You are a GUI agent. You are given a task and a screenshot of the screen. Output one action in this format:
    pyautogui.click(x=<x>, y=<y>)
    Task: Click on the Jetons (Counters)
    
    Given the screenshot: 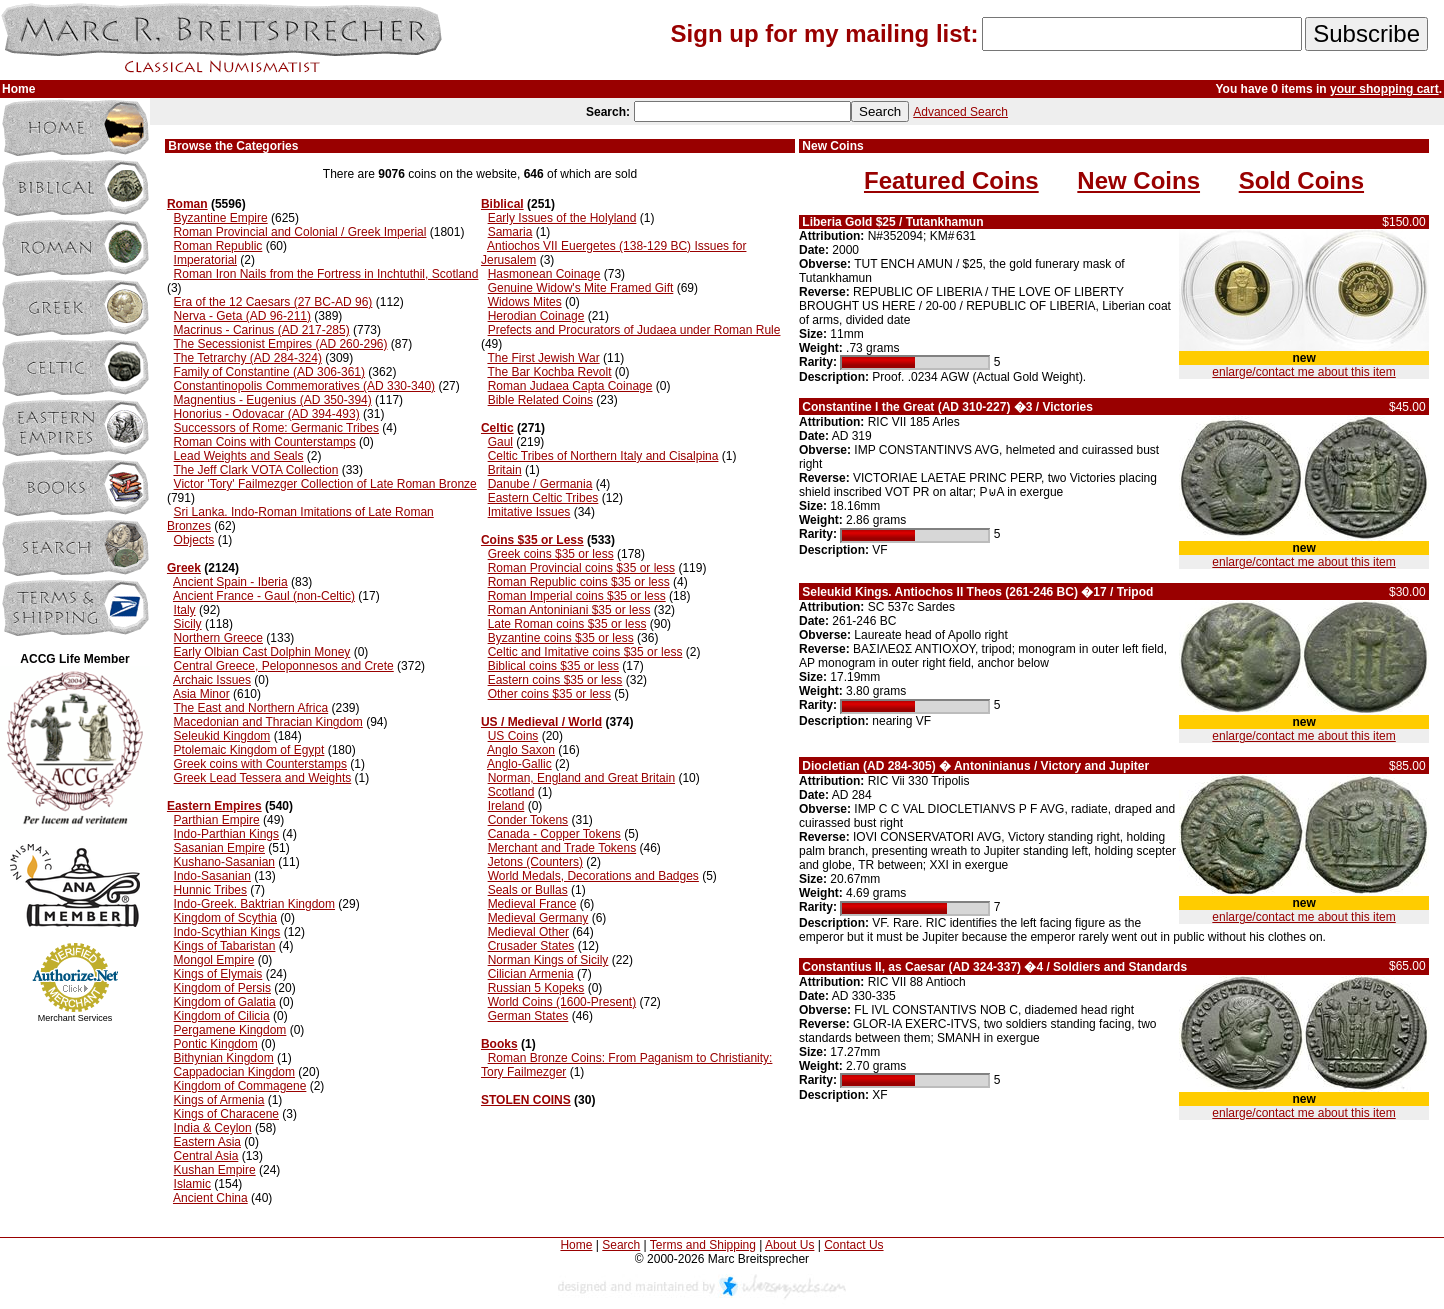 What is the action you would take?
    pyautogui.click(x=535, y=862)
    